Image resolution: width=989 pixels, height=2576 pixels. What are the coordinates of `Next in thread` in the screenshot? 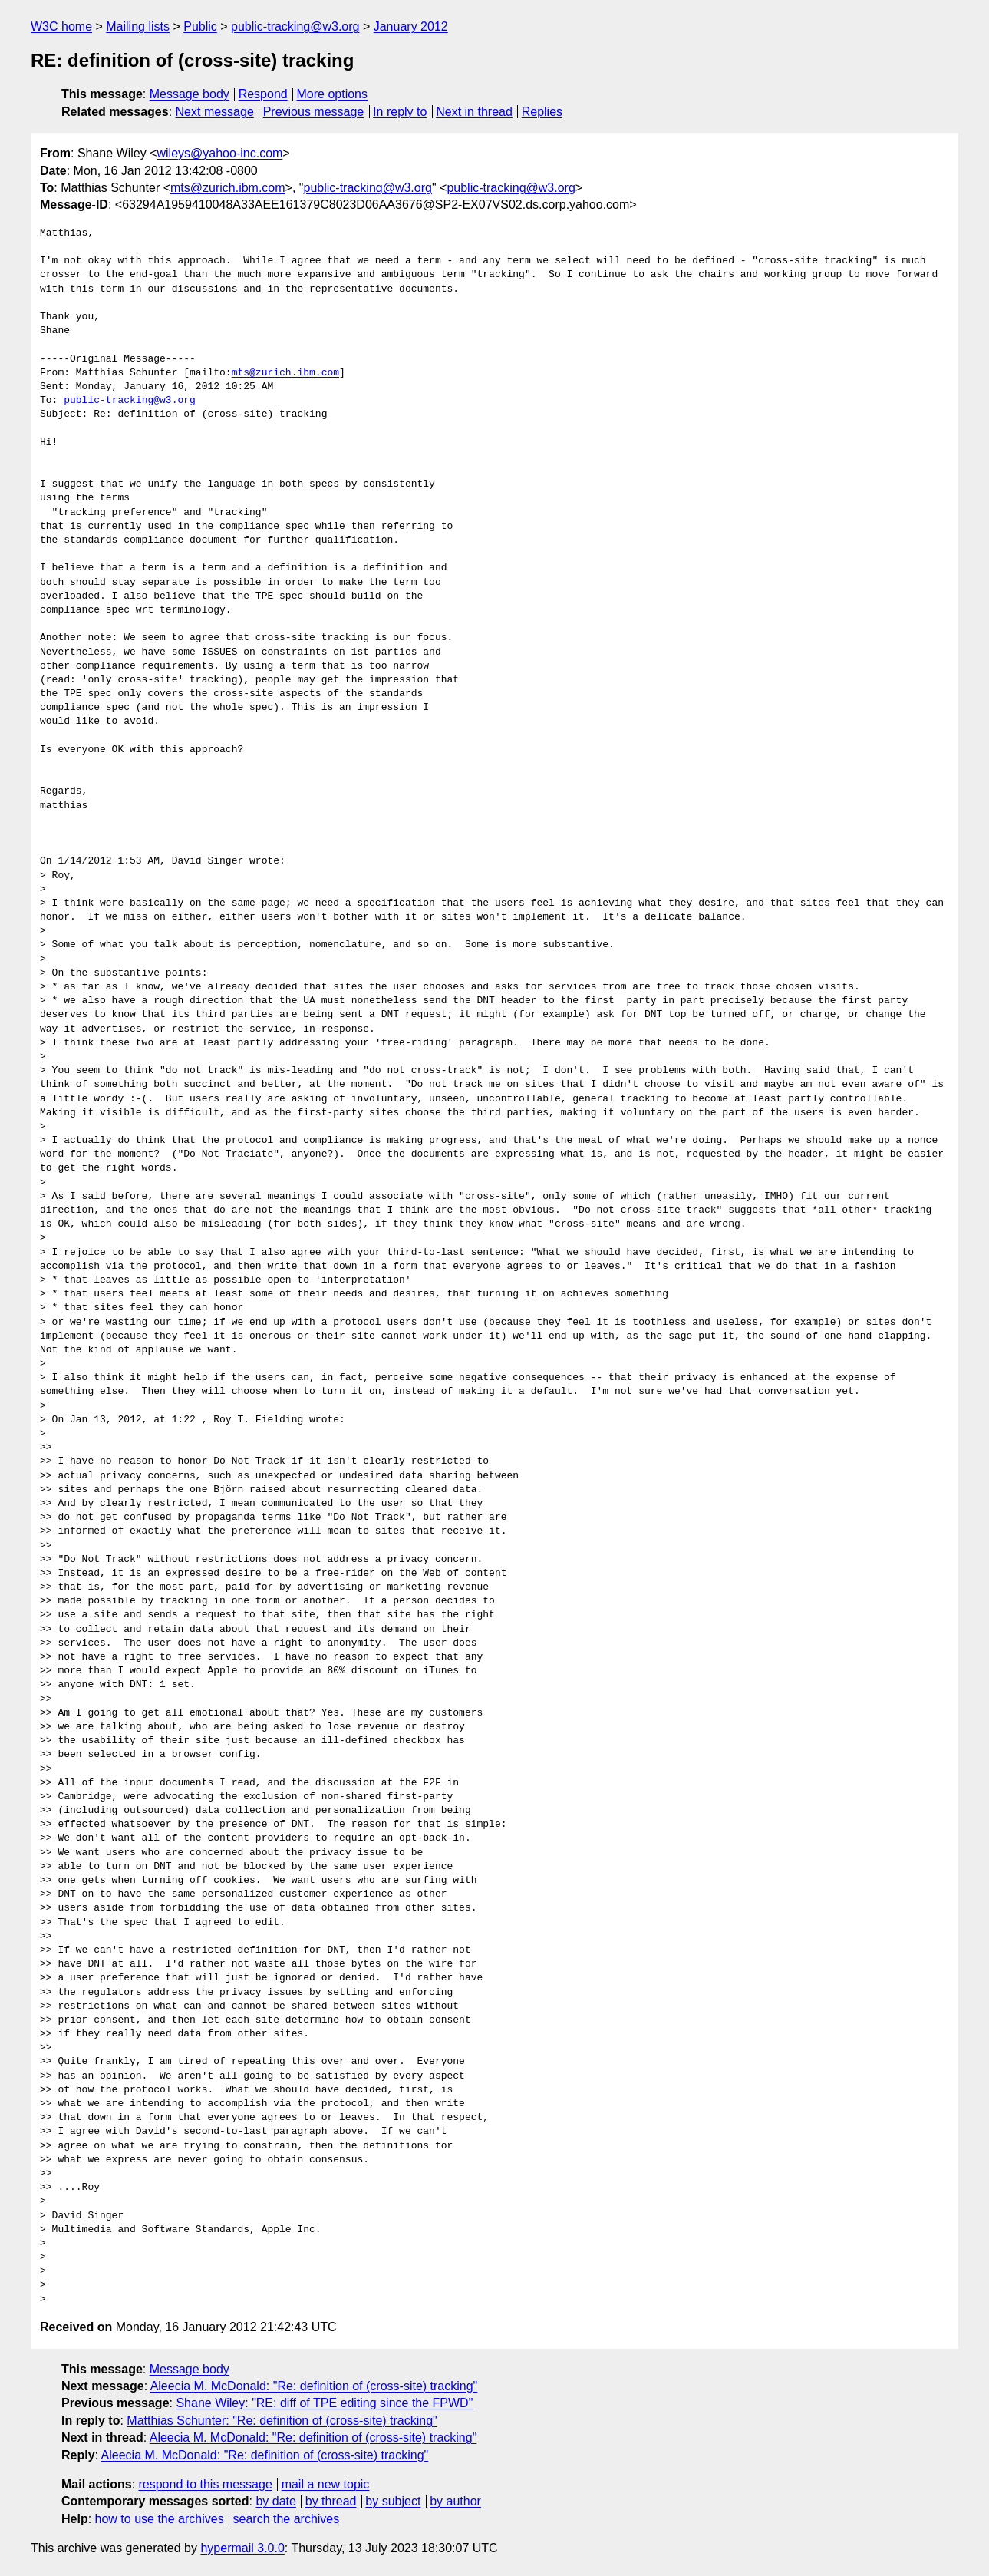 It's located at (474, 111).